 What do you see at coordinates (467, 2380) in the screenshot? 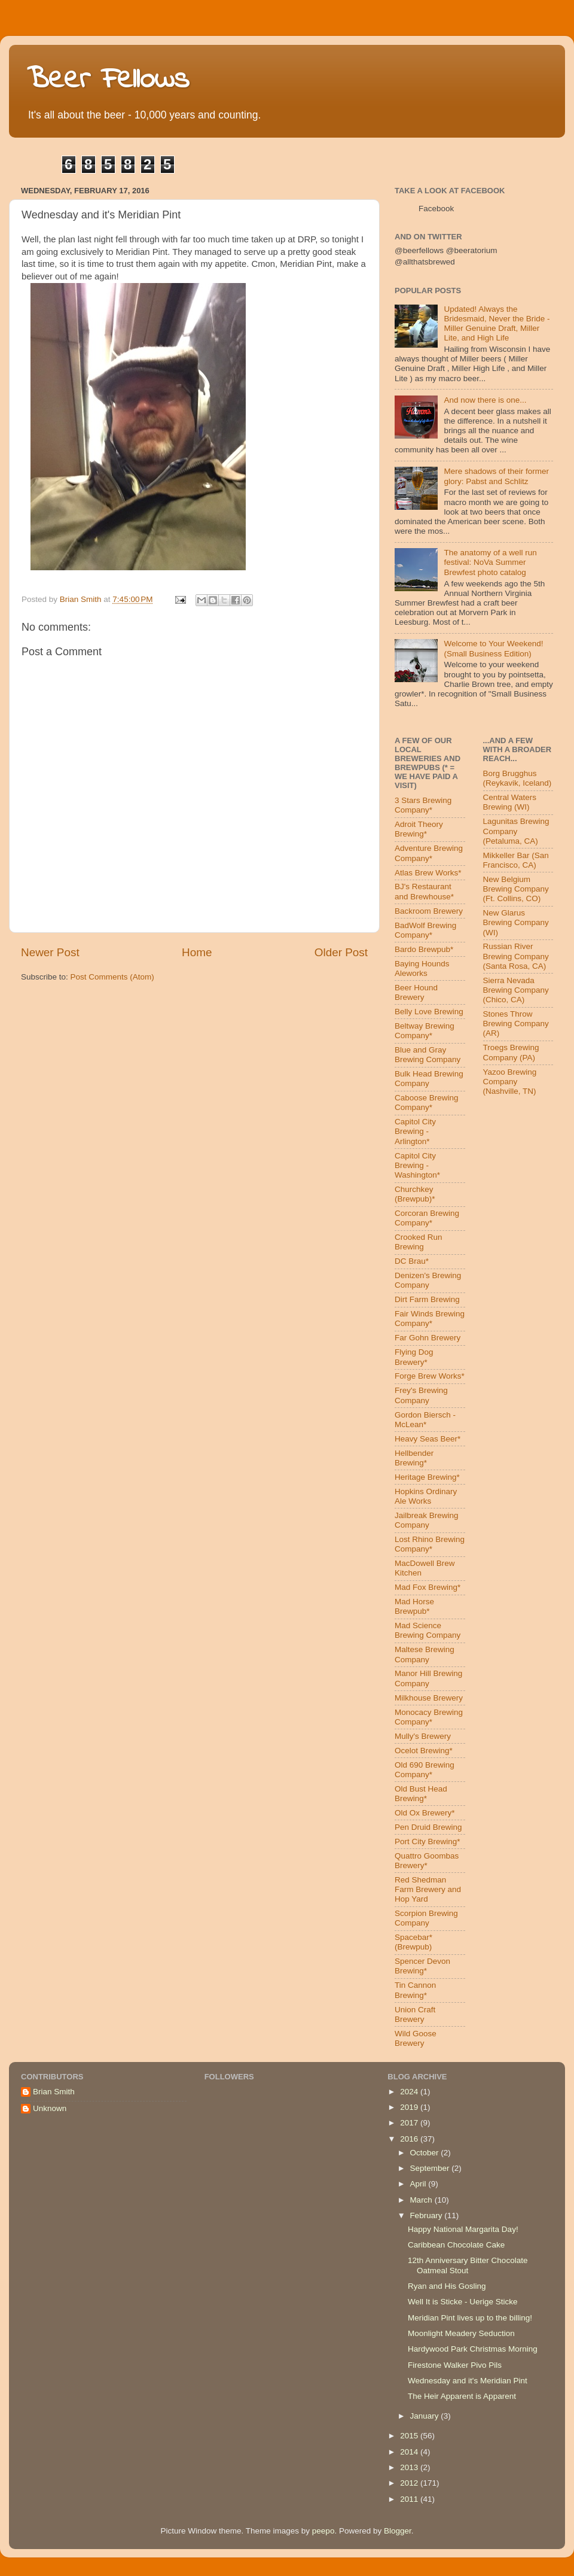
I see `Wednesday and it's Meridian Pint` at bounding box center [467, 2380].